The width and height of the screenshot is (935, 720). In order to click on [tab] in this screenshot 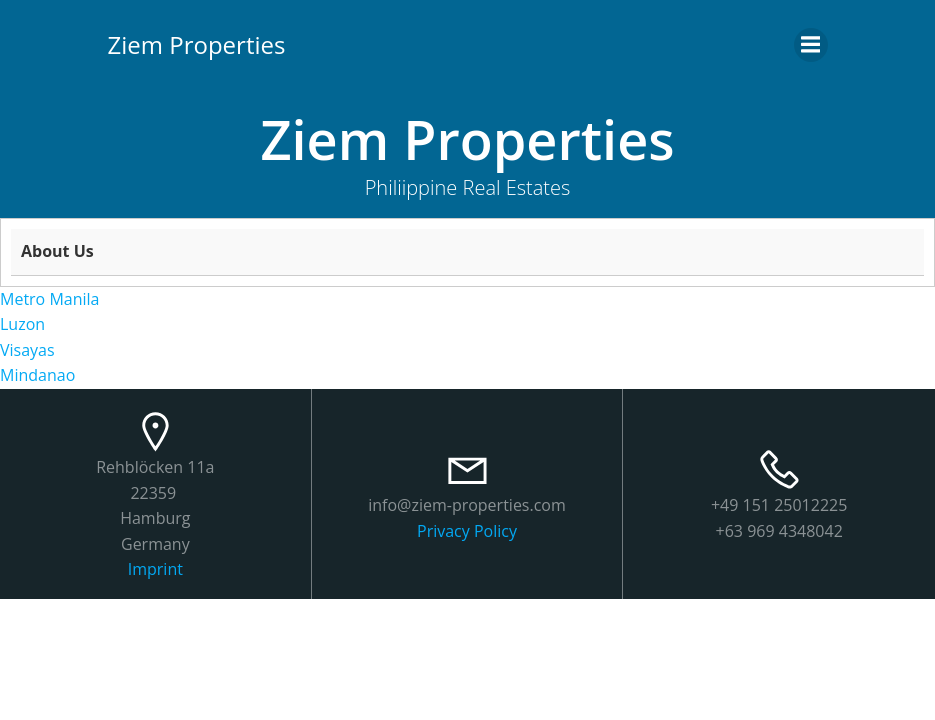, I will do `click(467, 252)`.